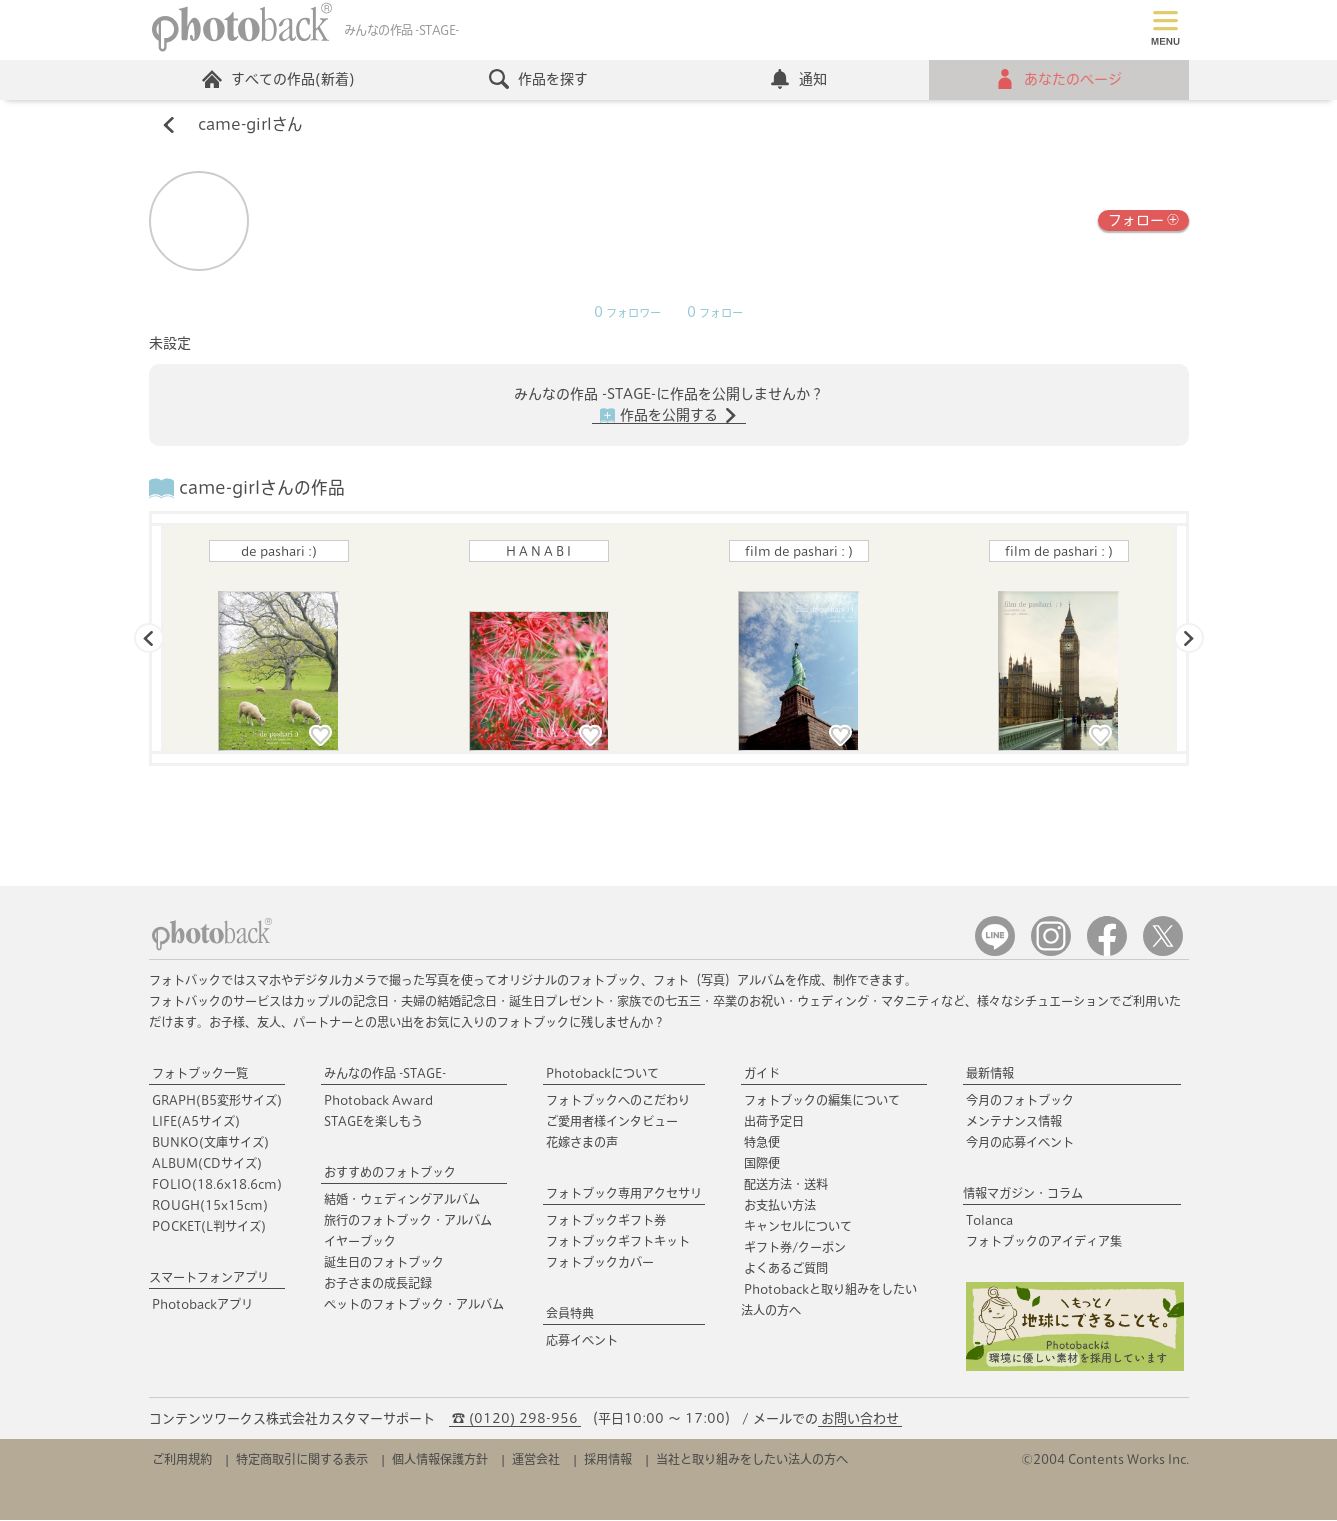  Describe the element at coordinates (402, 1200) in the screenshot. I see `結婚・ウェディングアルバム` at that location.